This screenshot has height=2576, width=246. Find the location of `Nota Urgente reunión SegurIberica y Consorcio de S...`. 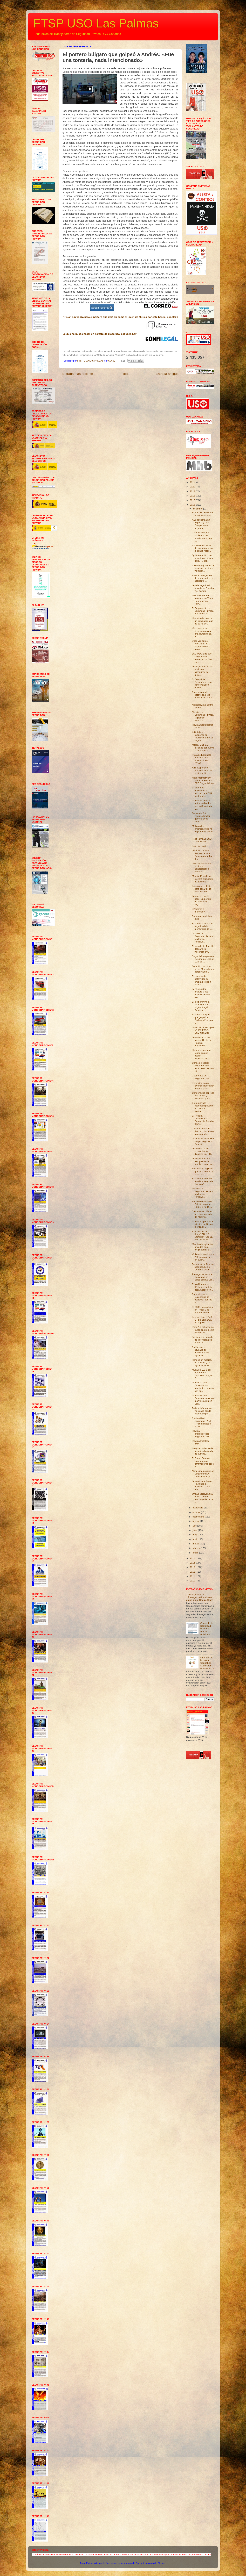

Nota Urgente reunión SegurIberica y Consorcio de S... is located at coordinates (203, 1474).